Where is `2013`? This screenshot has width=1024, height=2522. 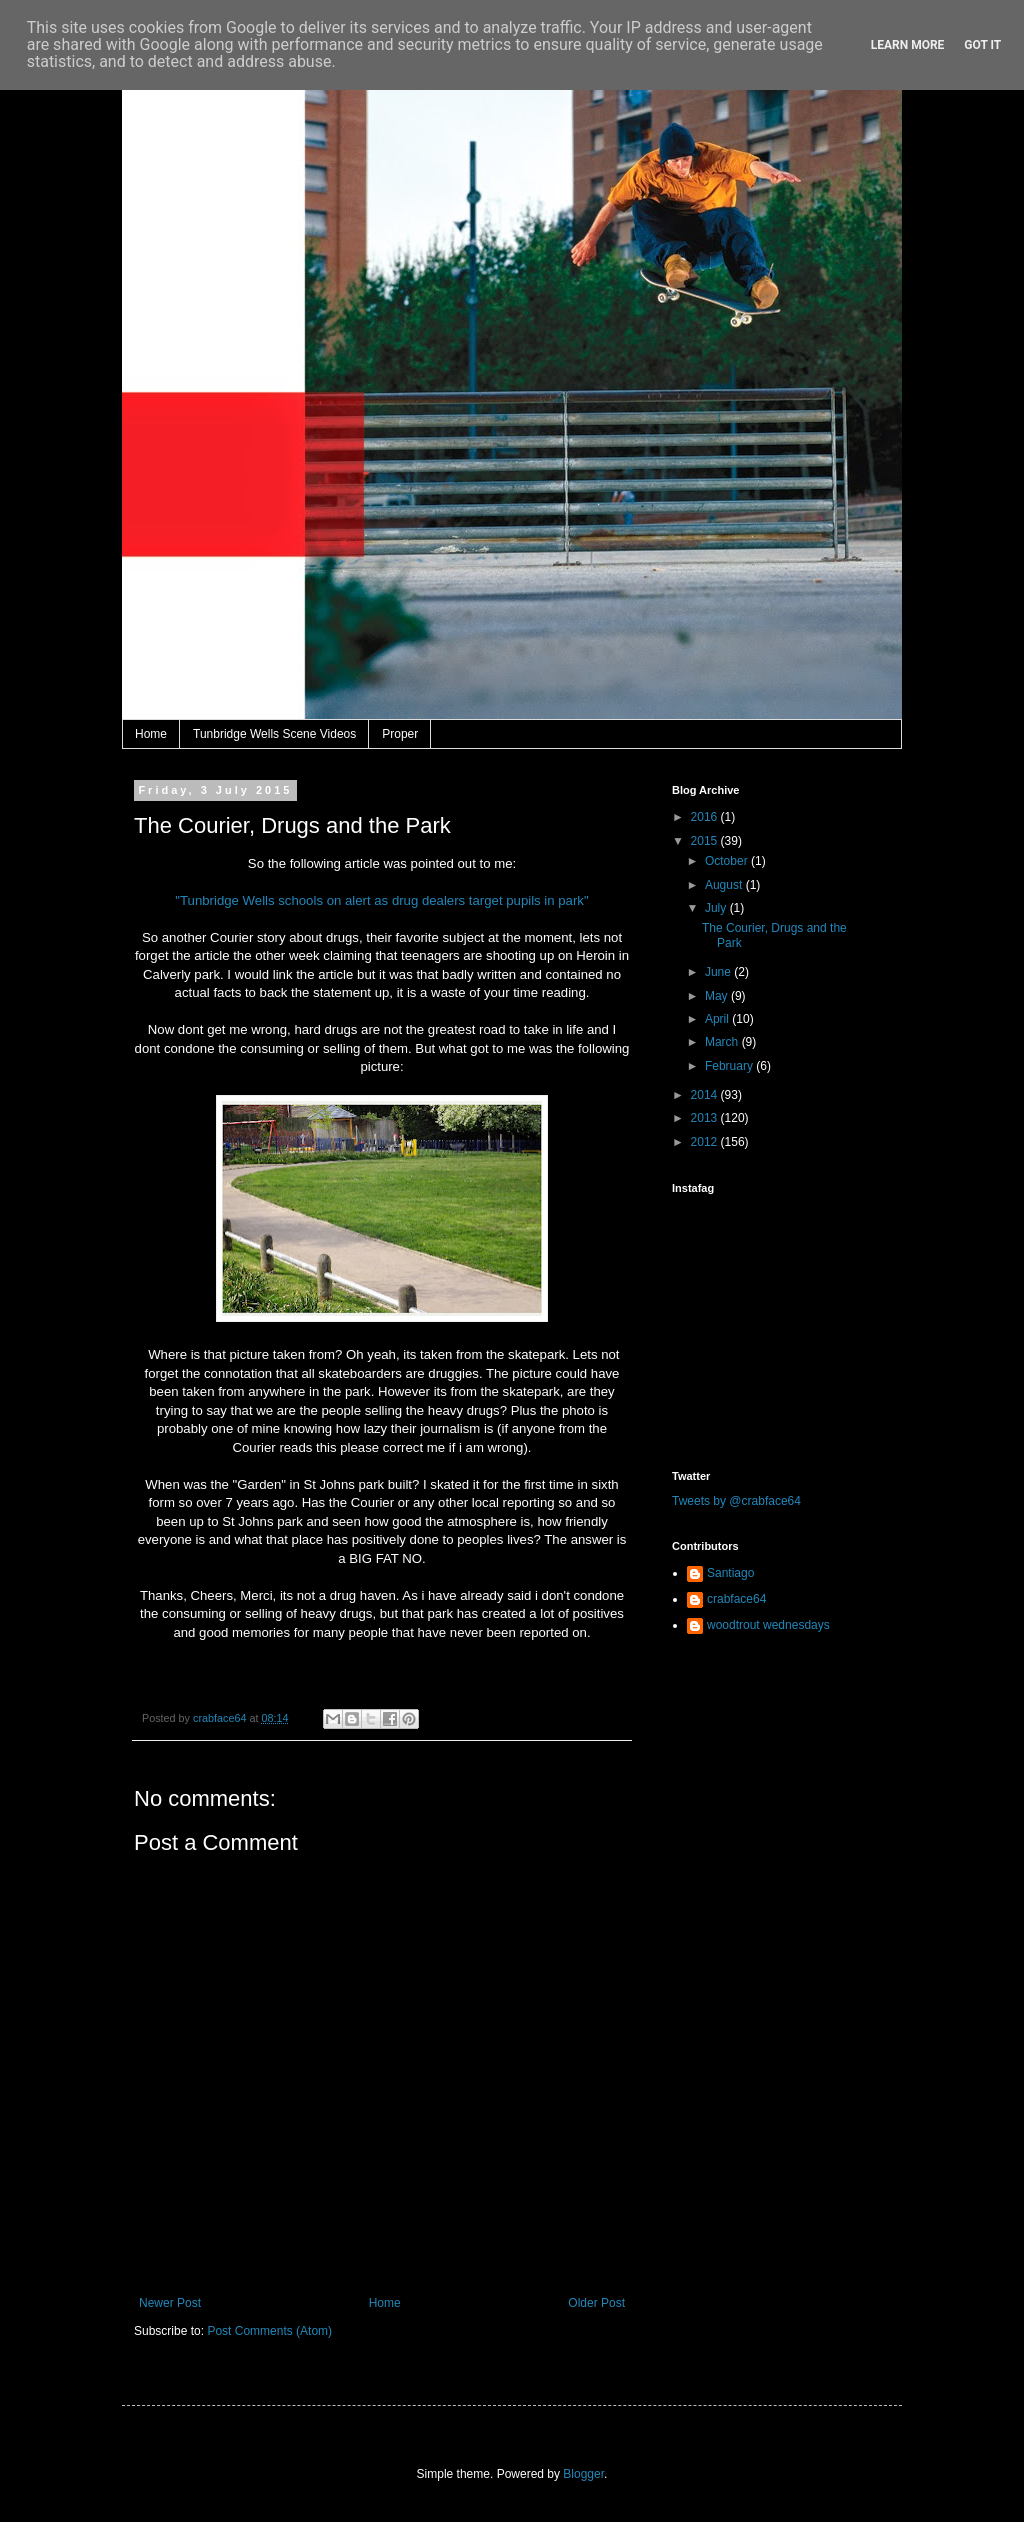 2013 is located at coordinates (706, 1118).